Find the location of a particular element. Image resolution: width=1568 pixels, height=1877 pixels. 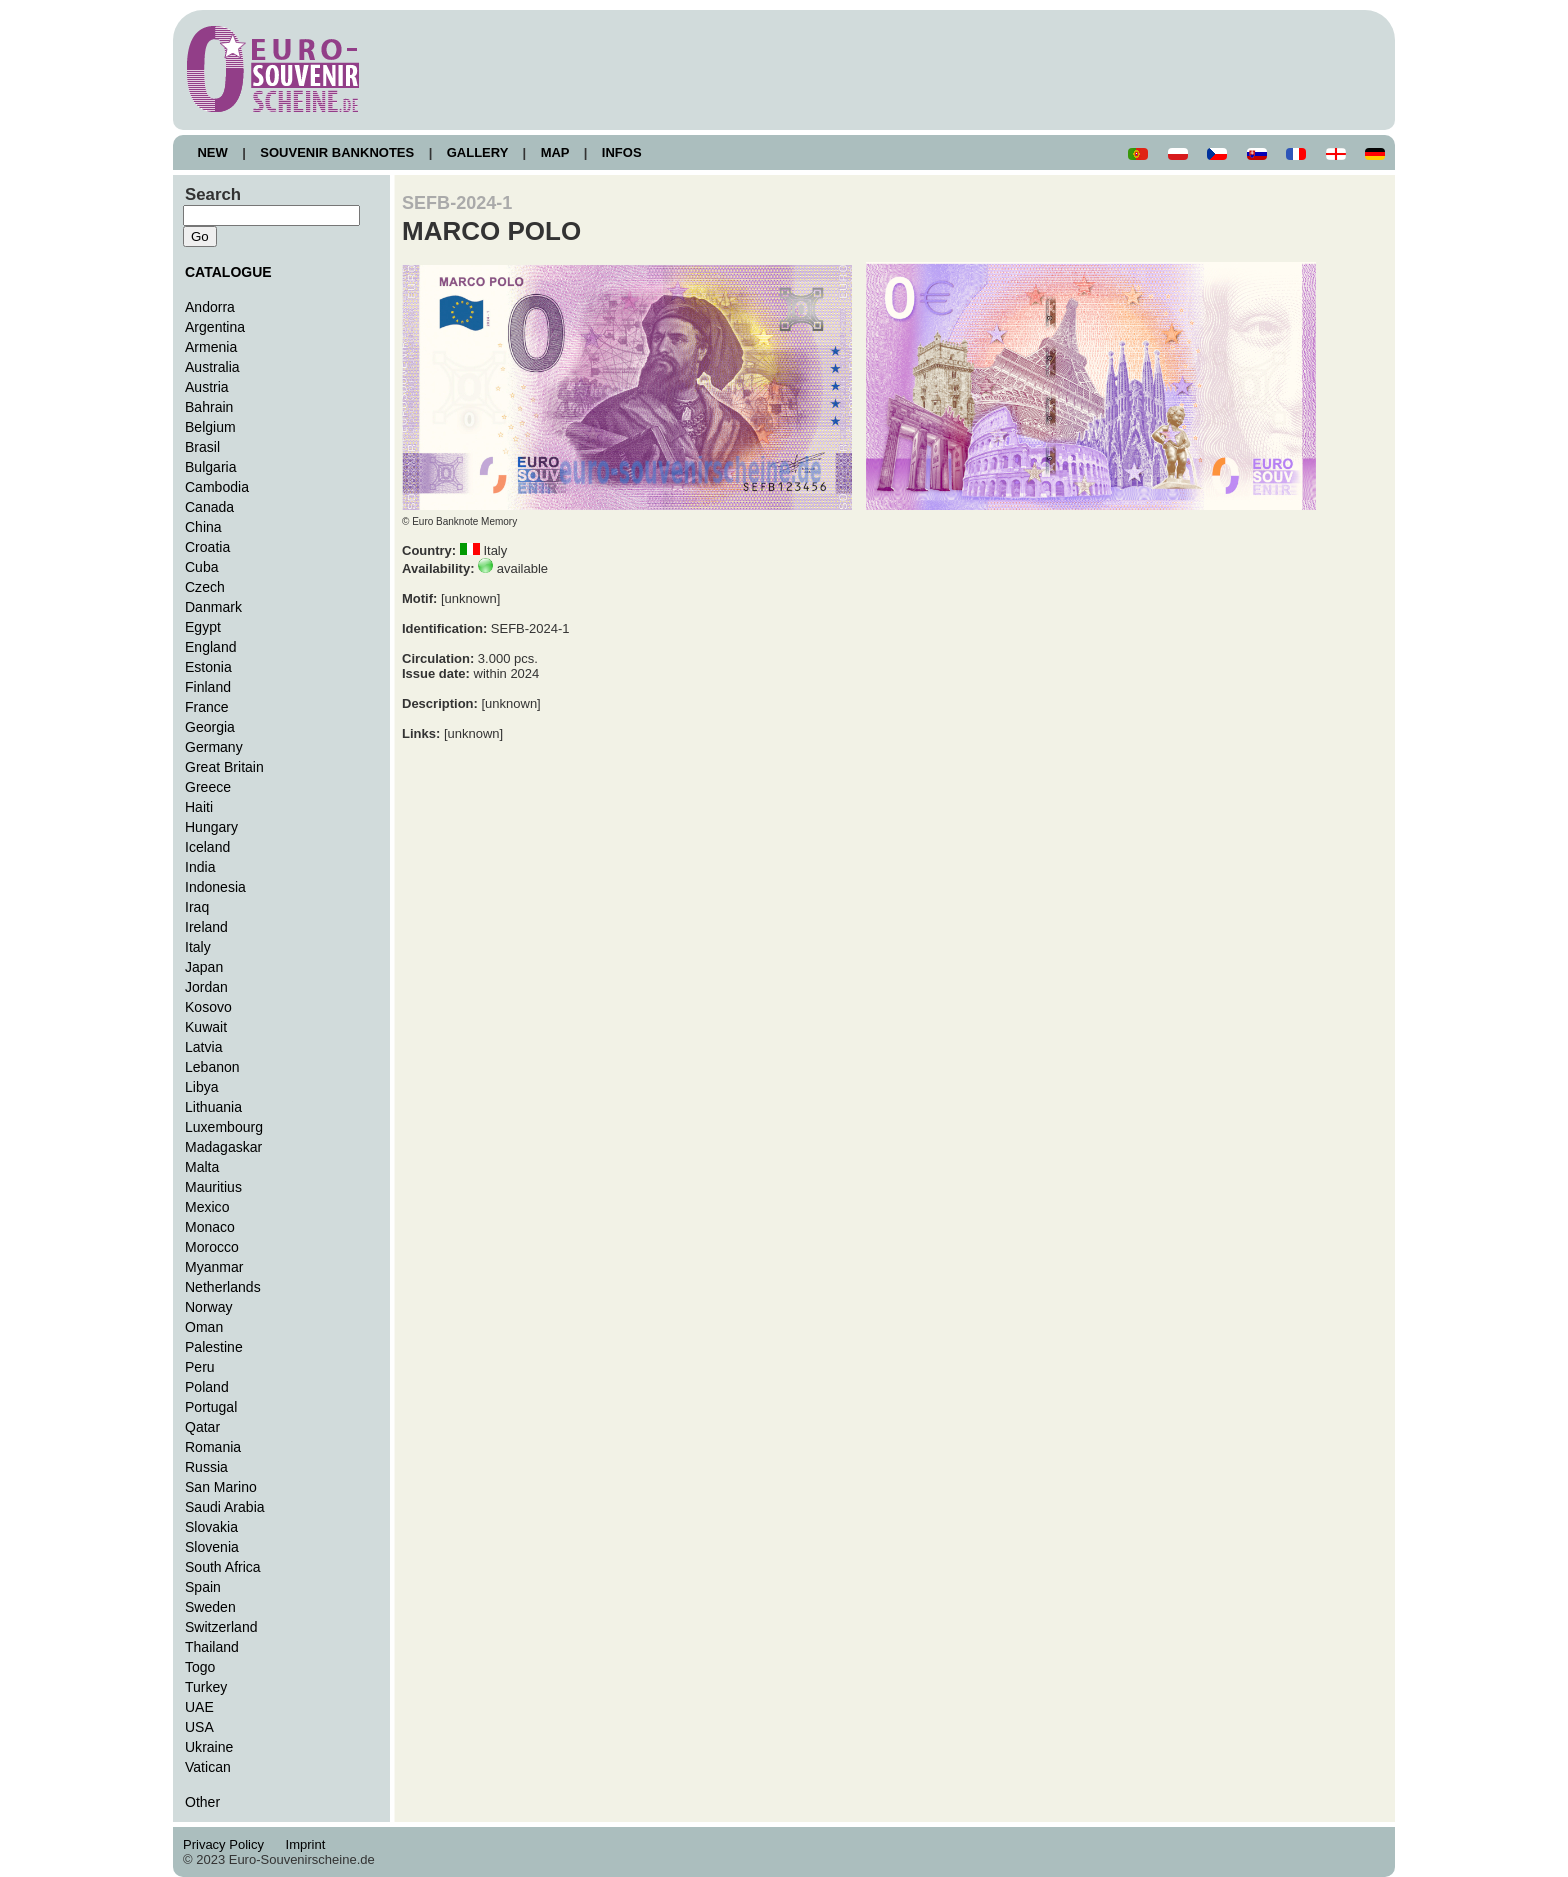

India is located at coordinates (200, 867).